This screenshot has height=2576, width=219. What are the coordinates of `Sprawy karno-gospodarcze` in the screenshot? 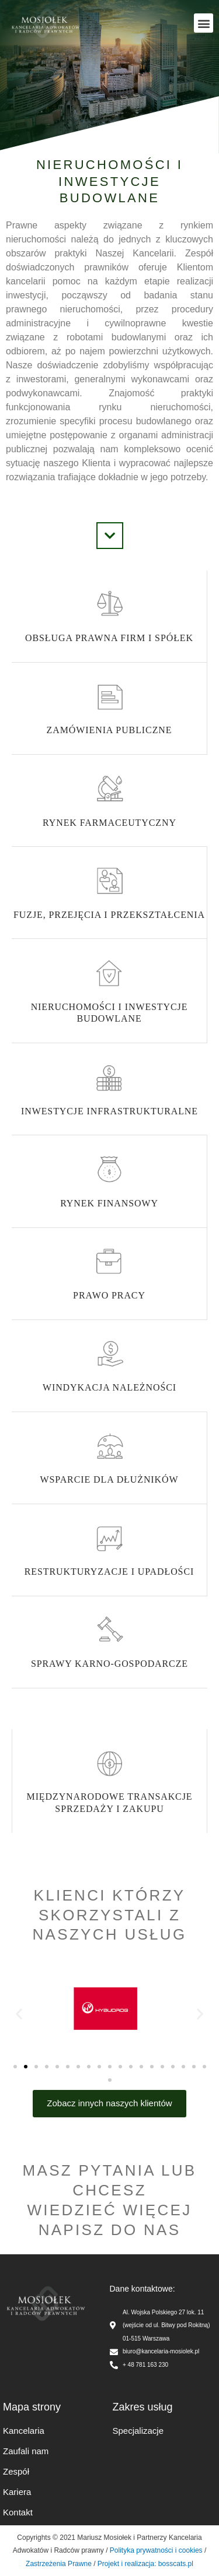 It's located at (109, 1664).